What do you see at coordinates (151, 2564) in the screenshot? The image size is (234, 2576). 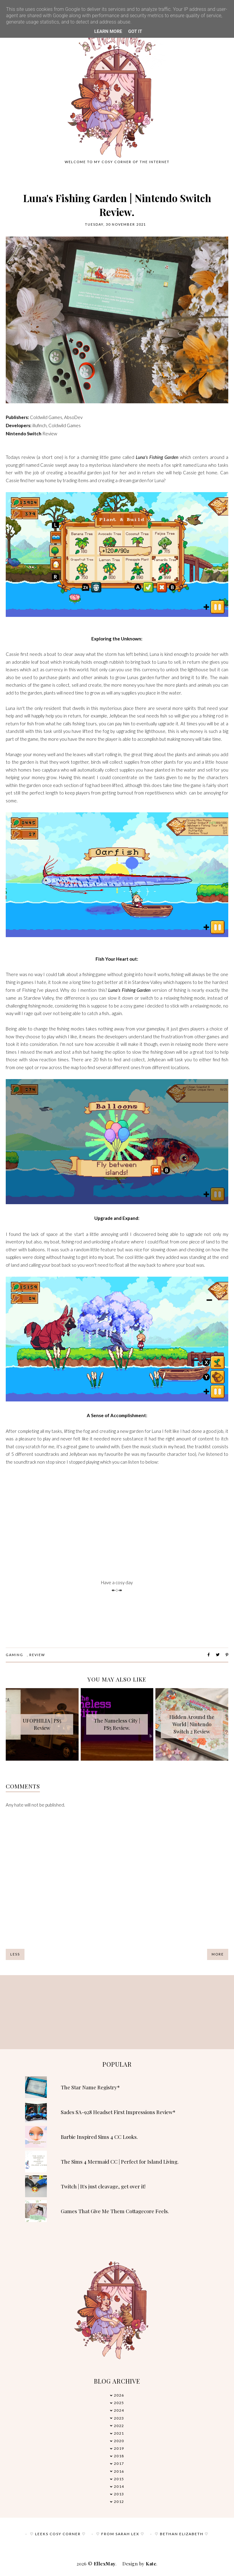 I see `Kate` at bounding box center [151, 2564].